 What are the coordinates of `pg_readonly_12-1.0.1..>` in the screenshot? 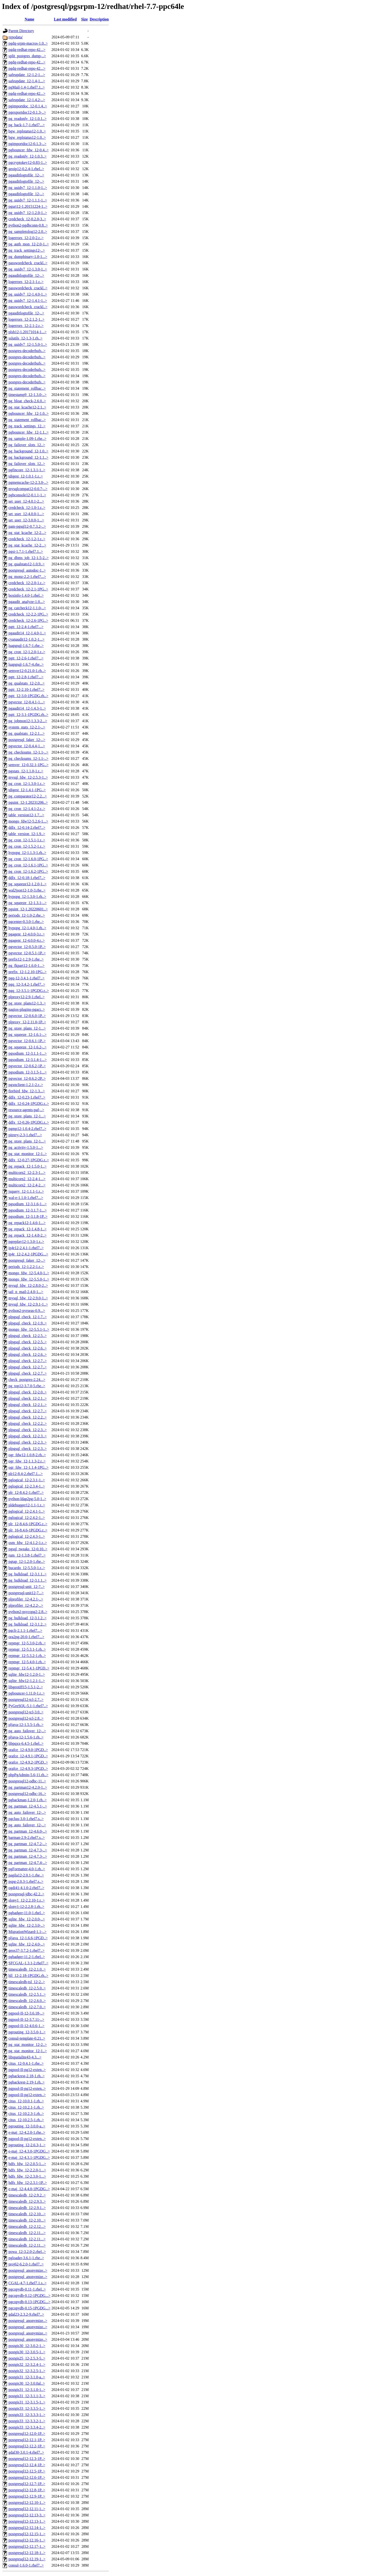 It's located at (27, 119).